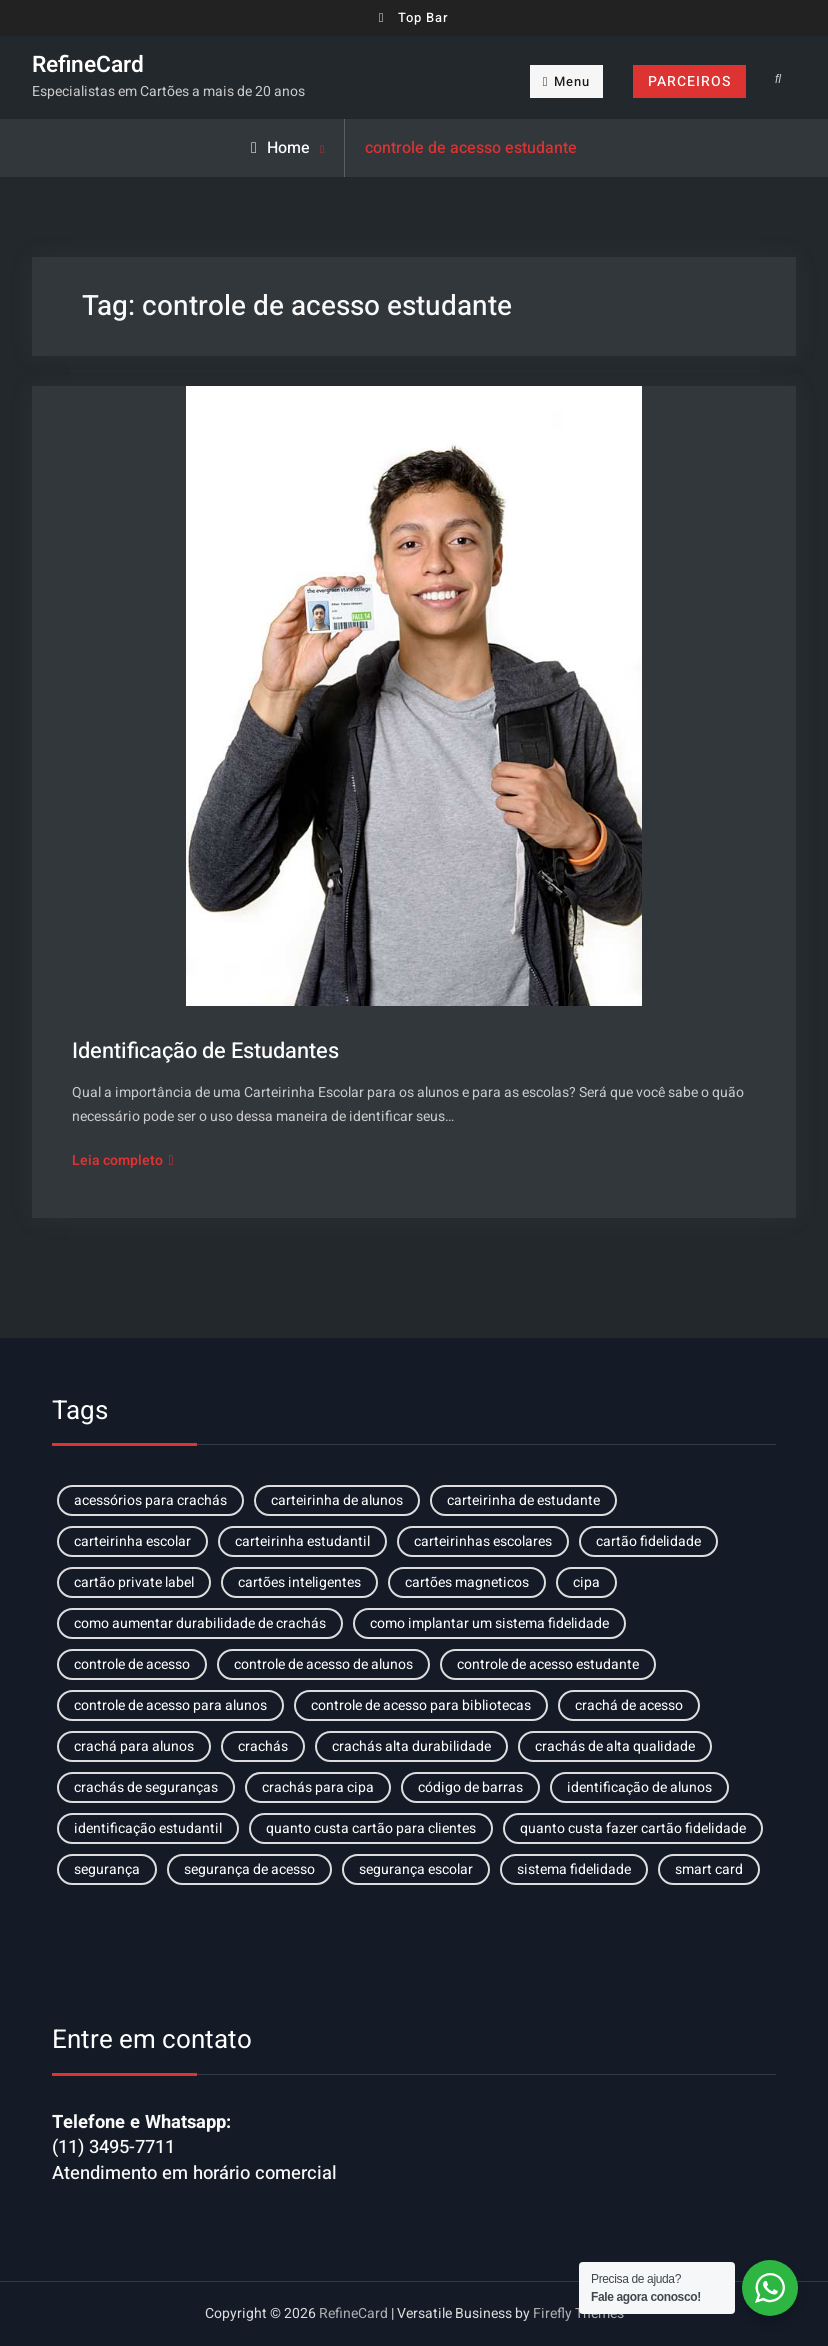  Describe the element at coordinates (648, 1541) in the screenshot. I see `cartão fidelidade [cartão fidelidade (2 itens)]` at that location.